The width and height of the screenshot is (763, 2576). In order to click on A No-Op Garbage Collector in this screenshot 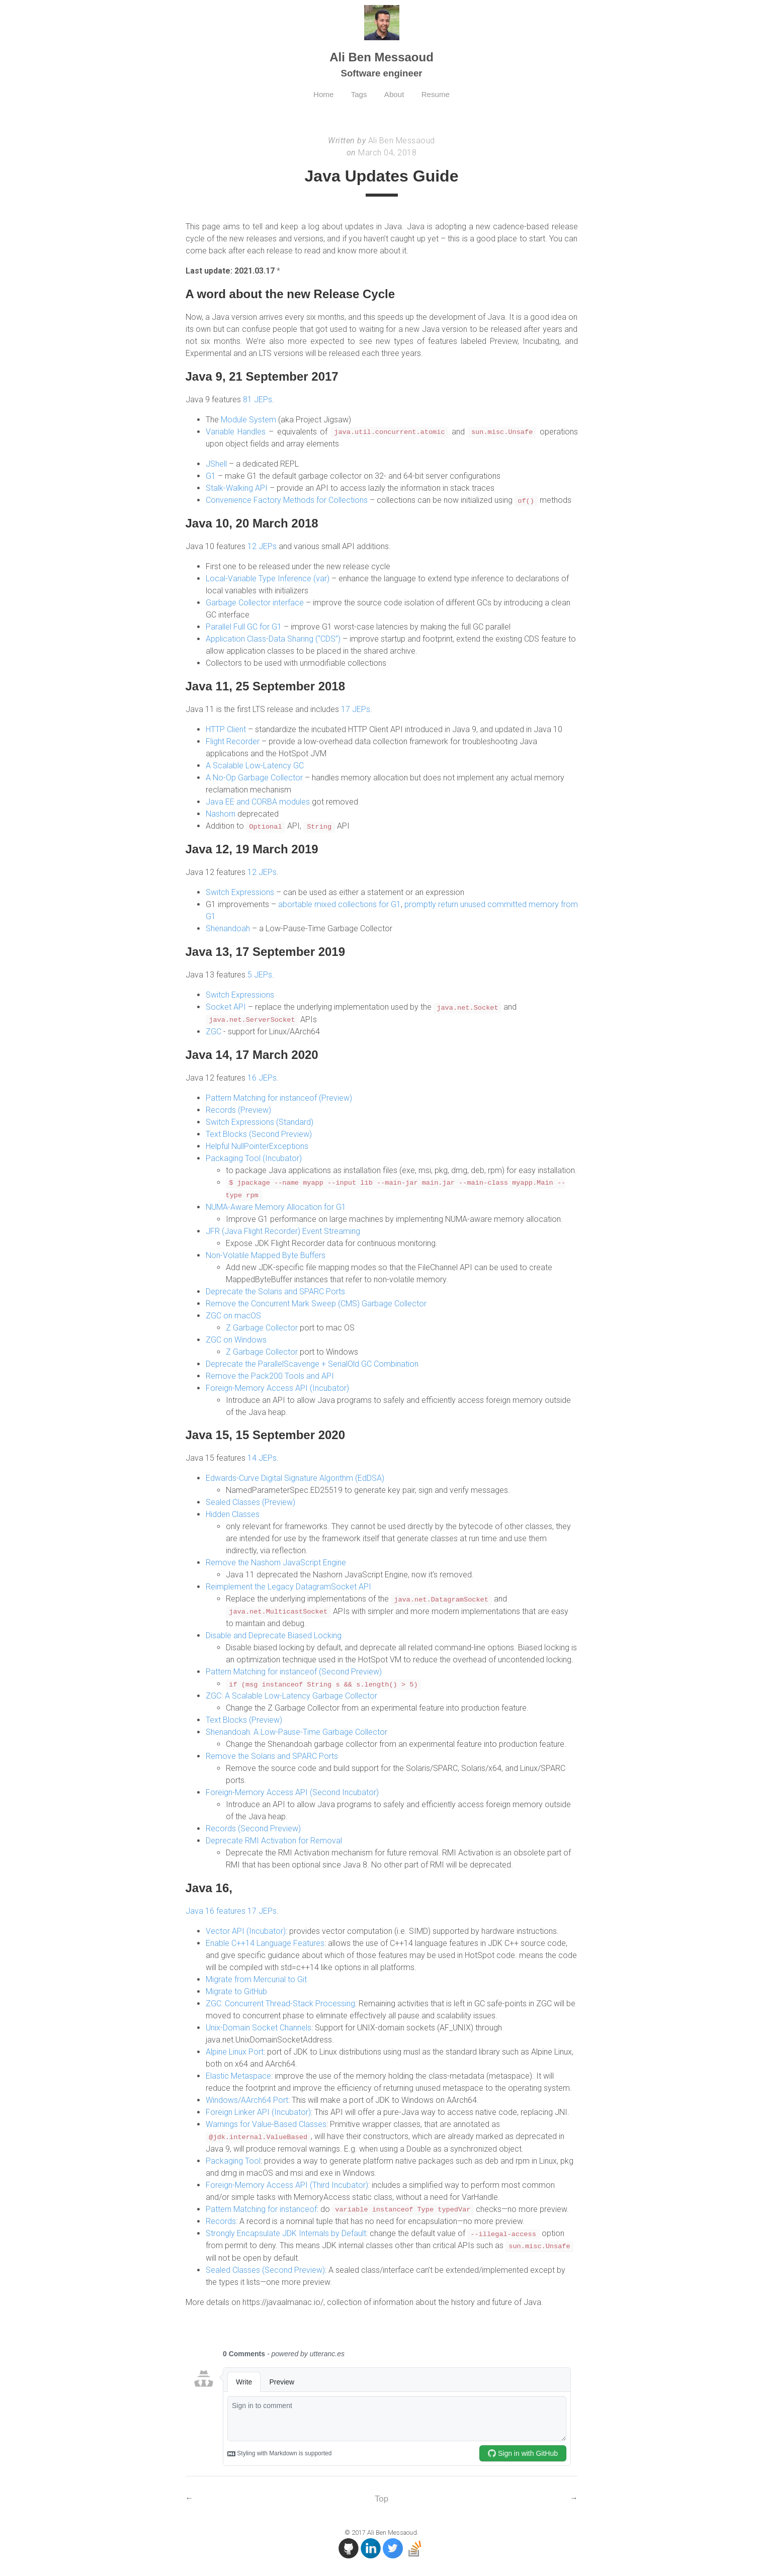, I will do `click(254, 777)`.